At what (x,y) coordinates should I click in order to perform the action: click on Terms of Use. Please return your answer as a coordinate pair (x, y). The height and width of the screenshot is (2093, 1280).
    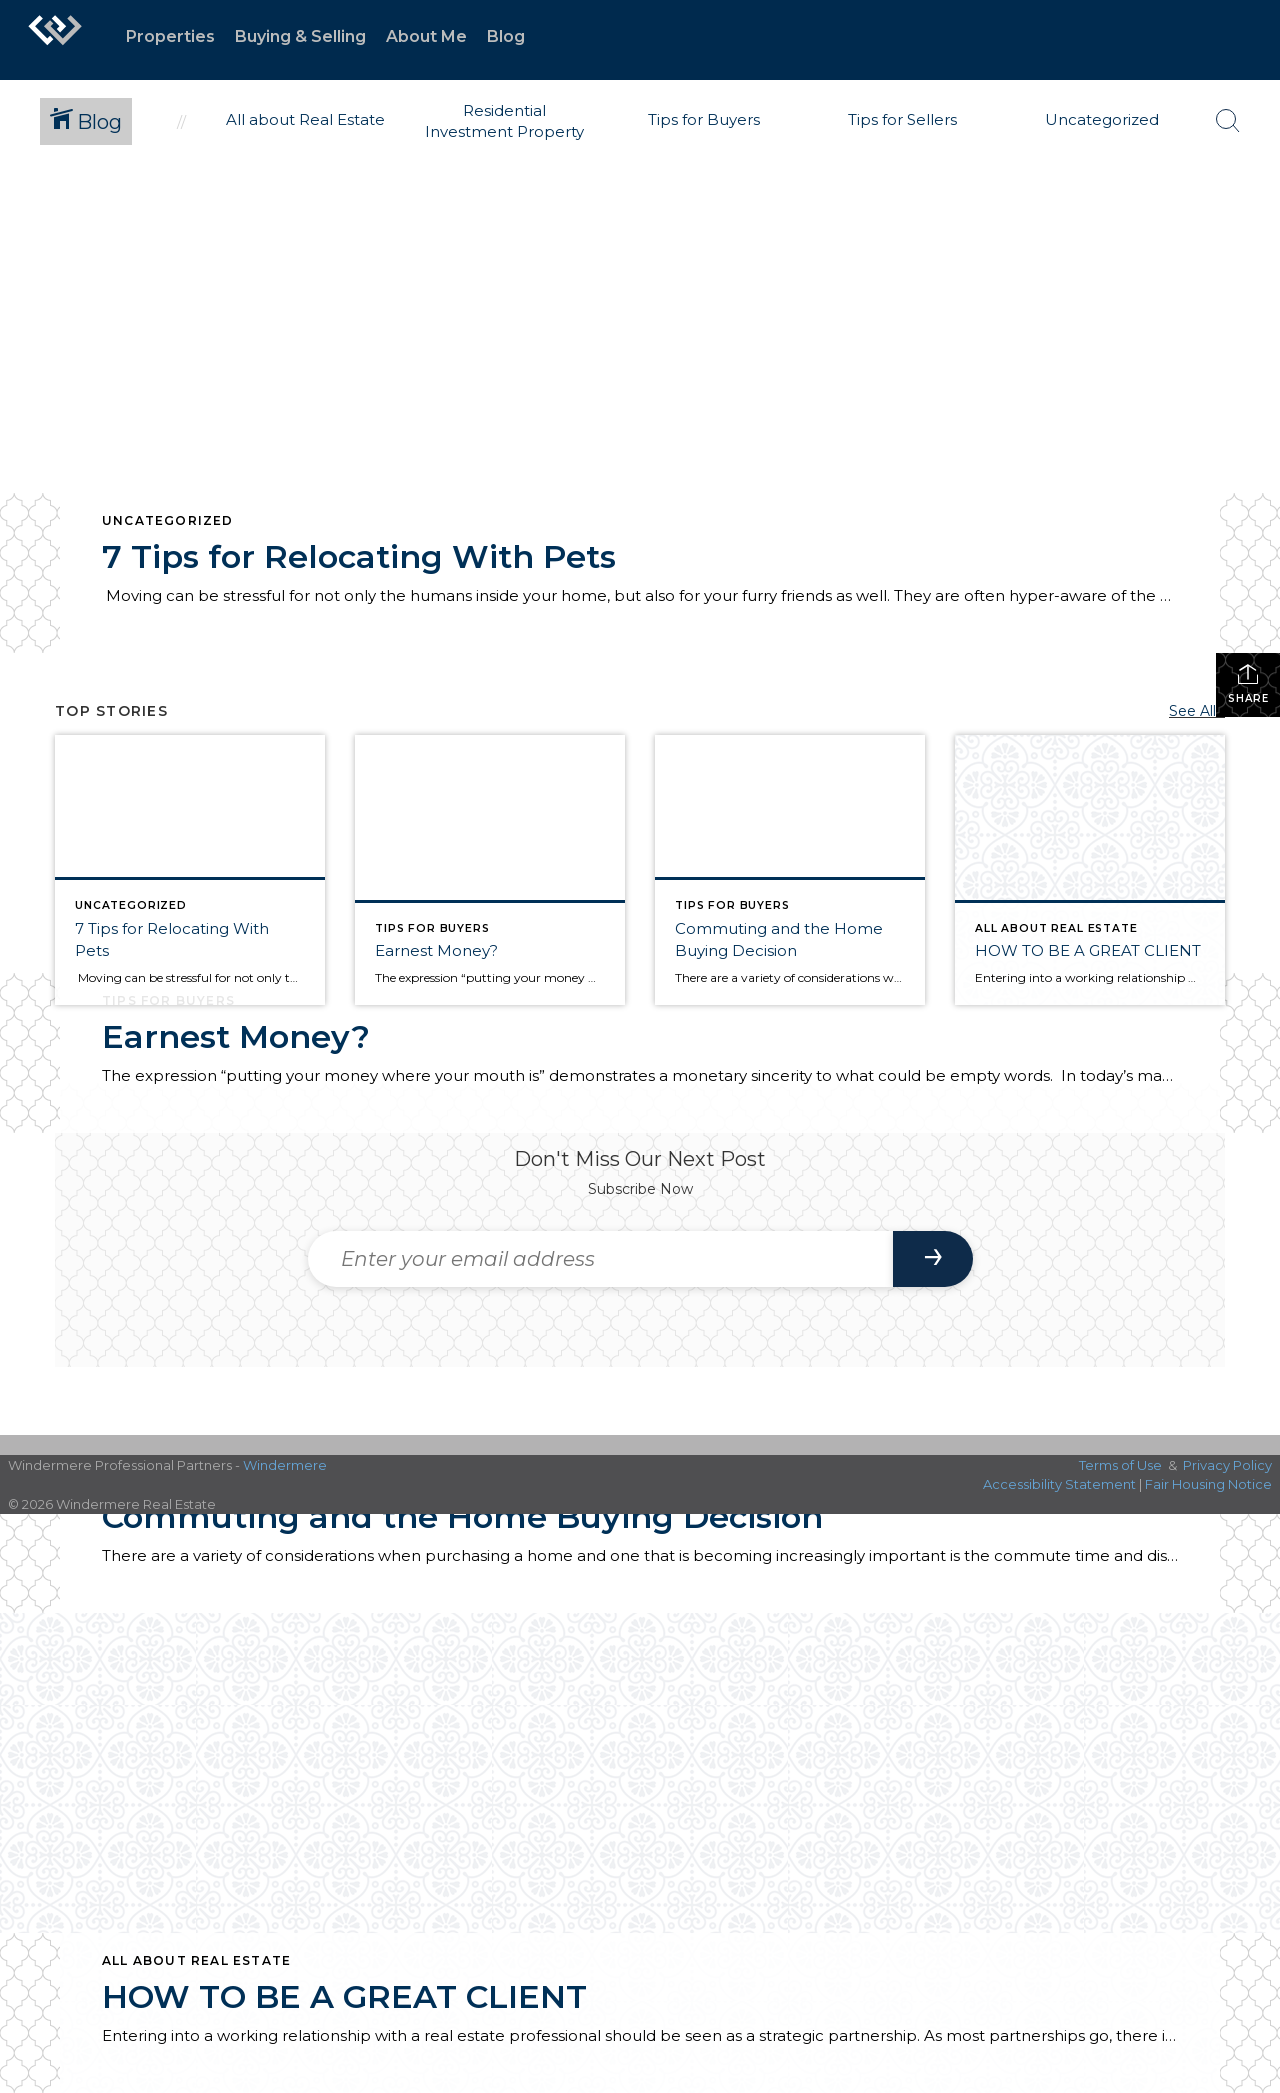
    Looking at the image, I should click on (1120, 1465).